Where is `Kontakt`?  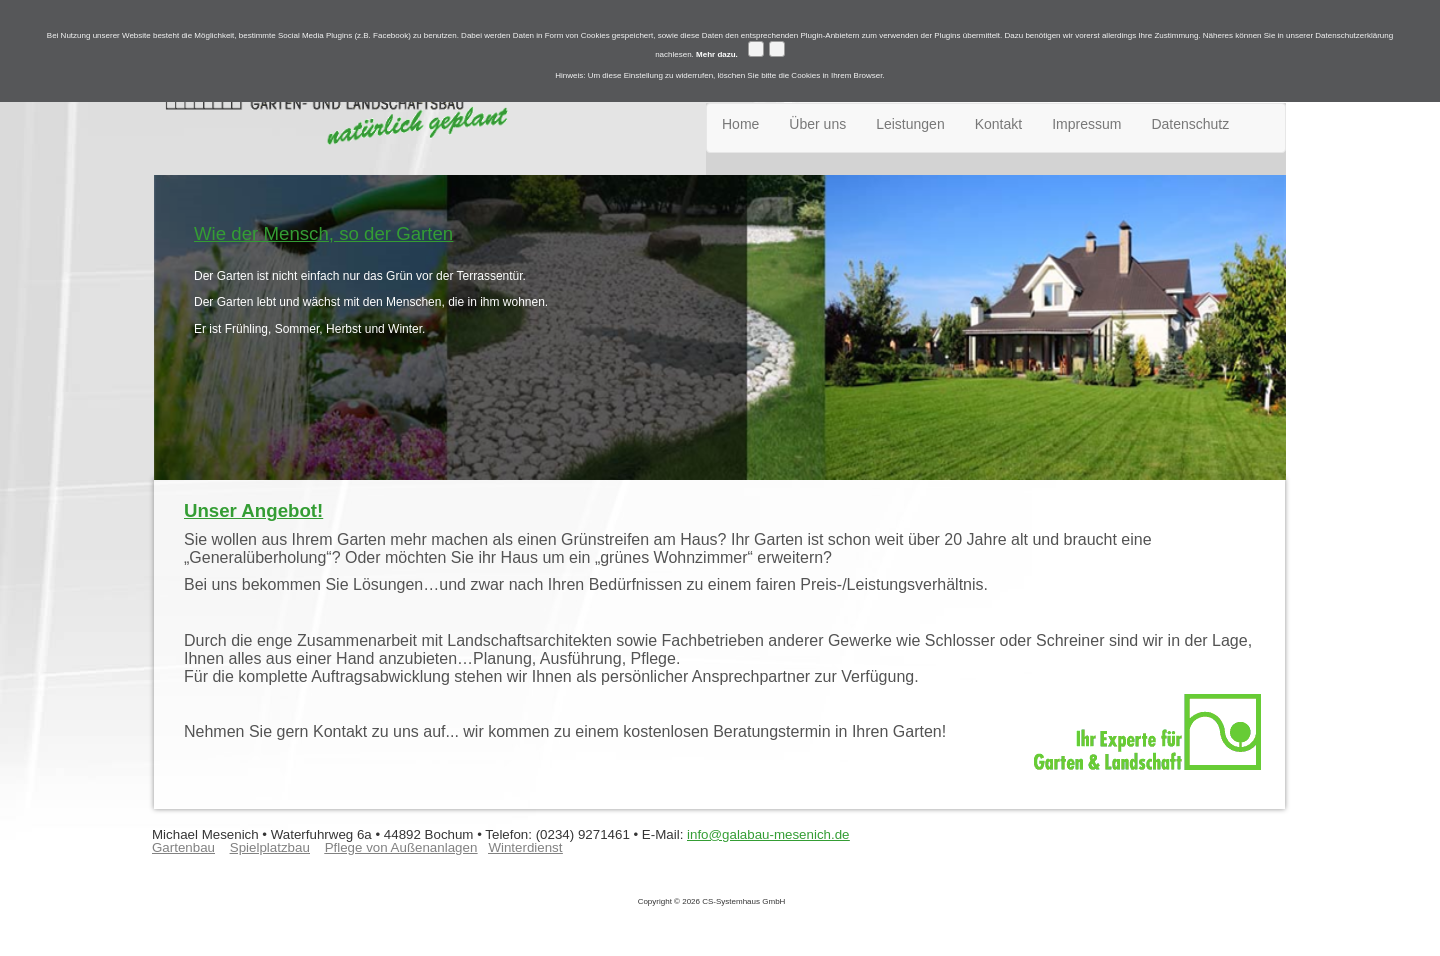 Kontakt is located at coordinates (998, 124).